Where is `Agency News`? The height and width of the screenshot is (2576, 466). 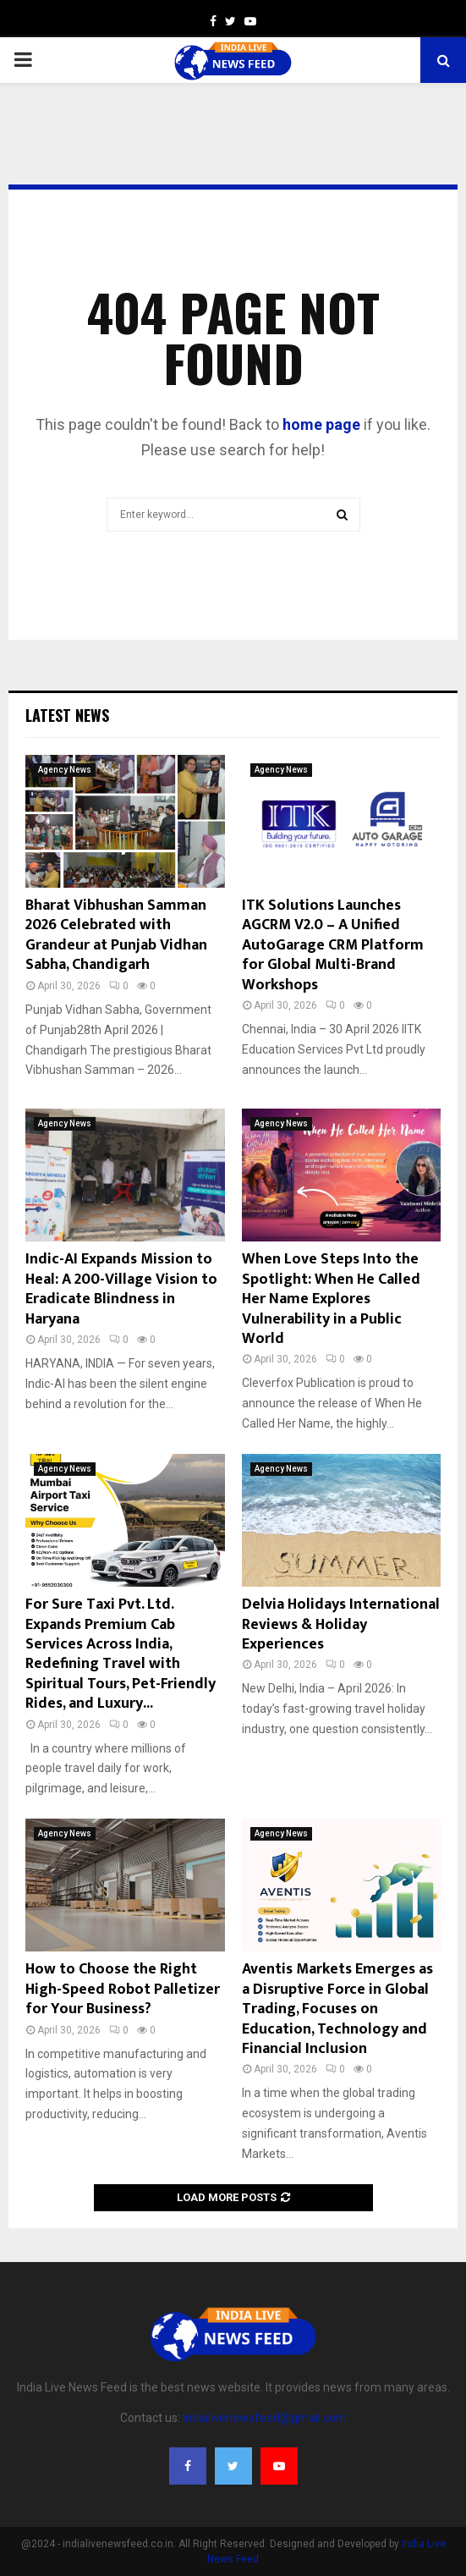 Agency News is located at coordinates (64, 769).